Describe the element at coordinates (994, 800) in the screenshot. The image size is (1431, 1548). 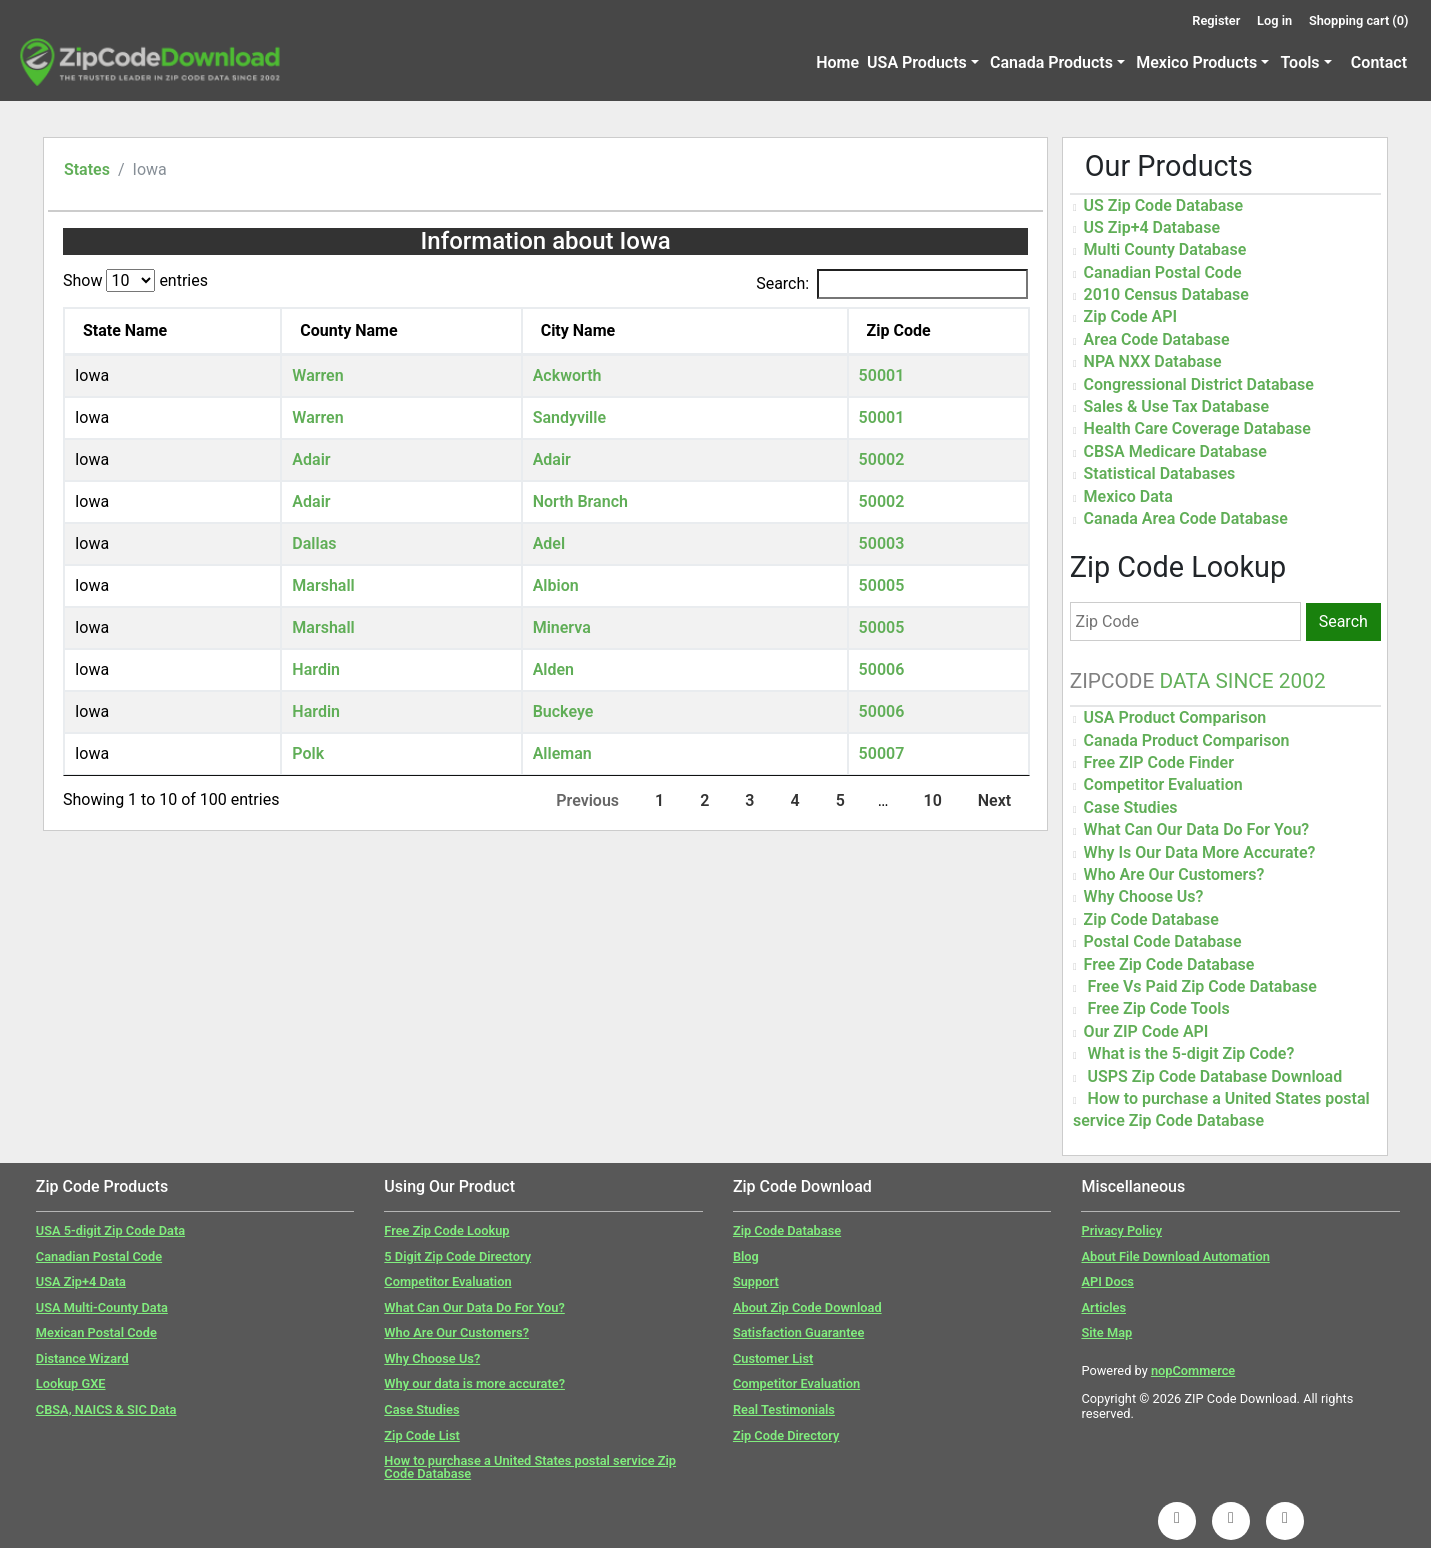
I see `Next` at that location.